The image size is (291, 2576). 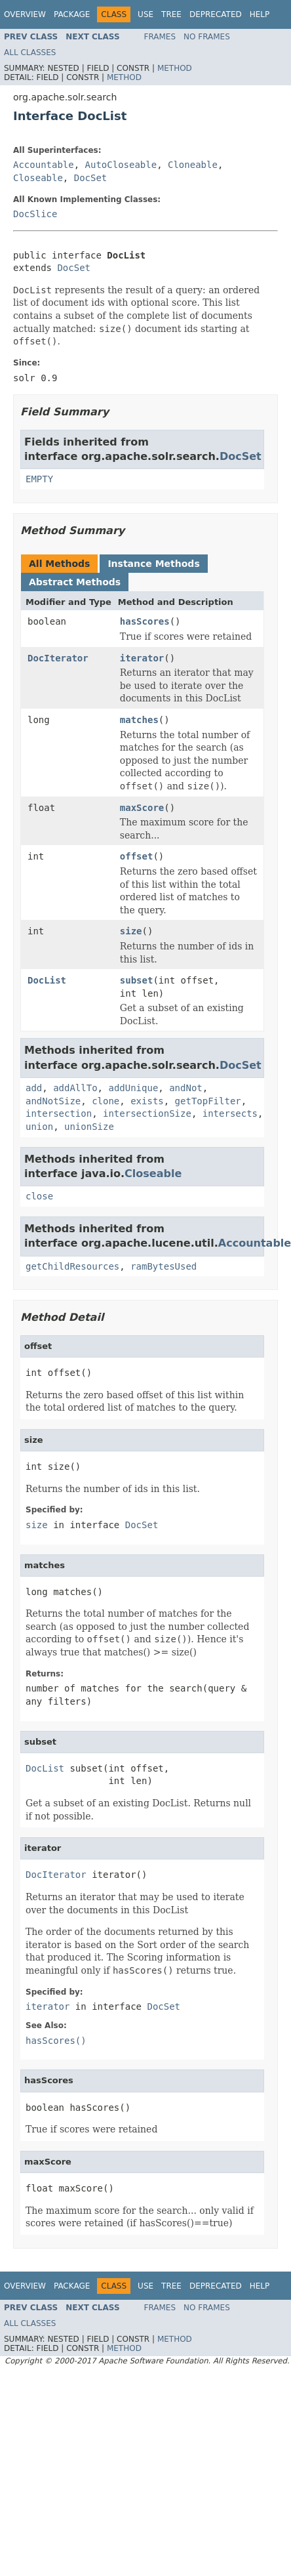 What do you see at coordinates (171, 14) in the screenshot?
I see `Tree` at bounding box center [171, 14].